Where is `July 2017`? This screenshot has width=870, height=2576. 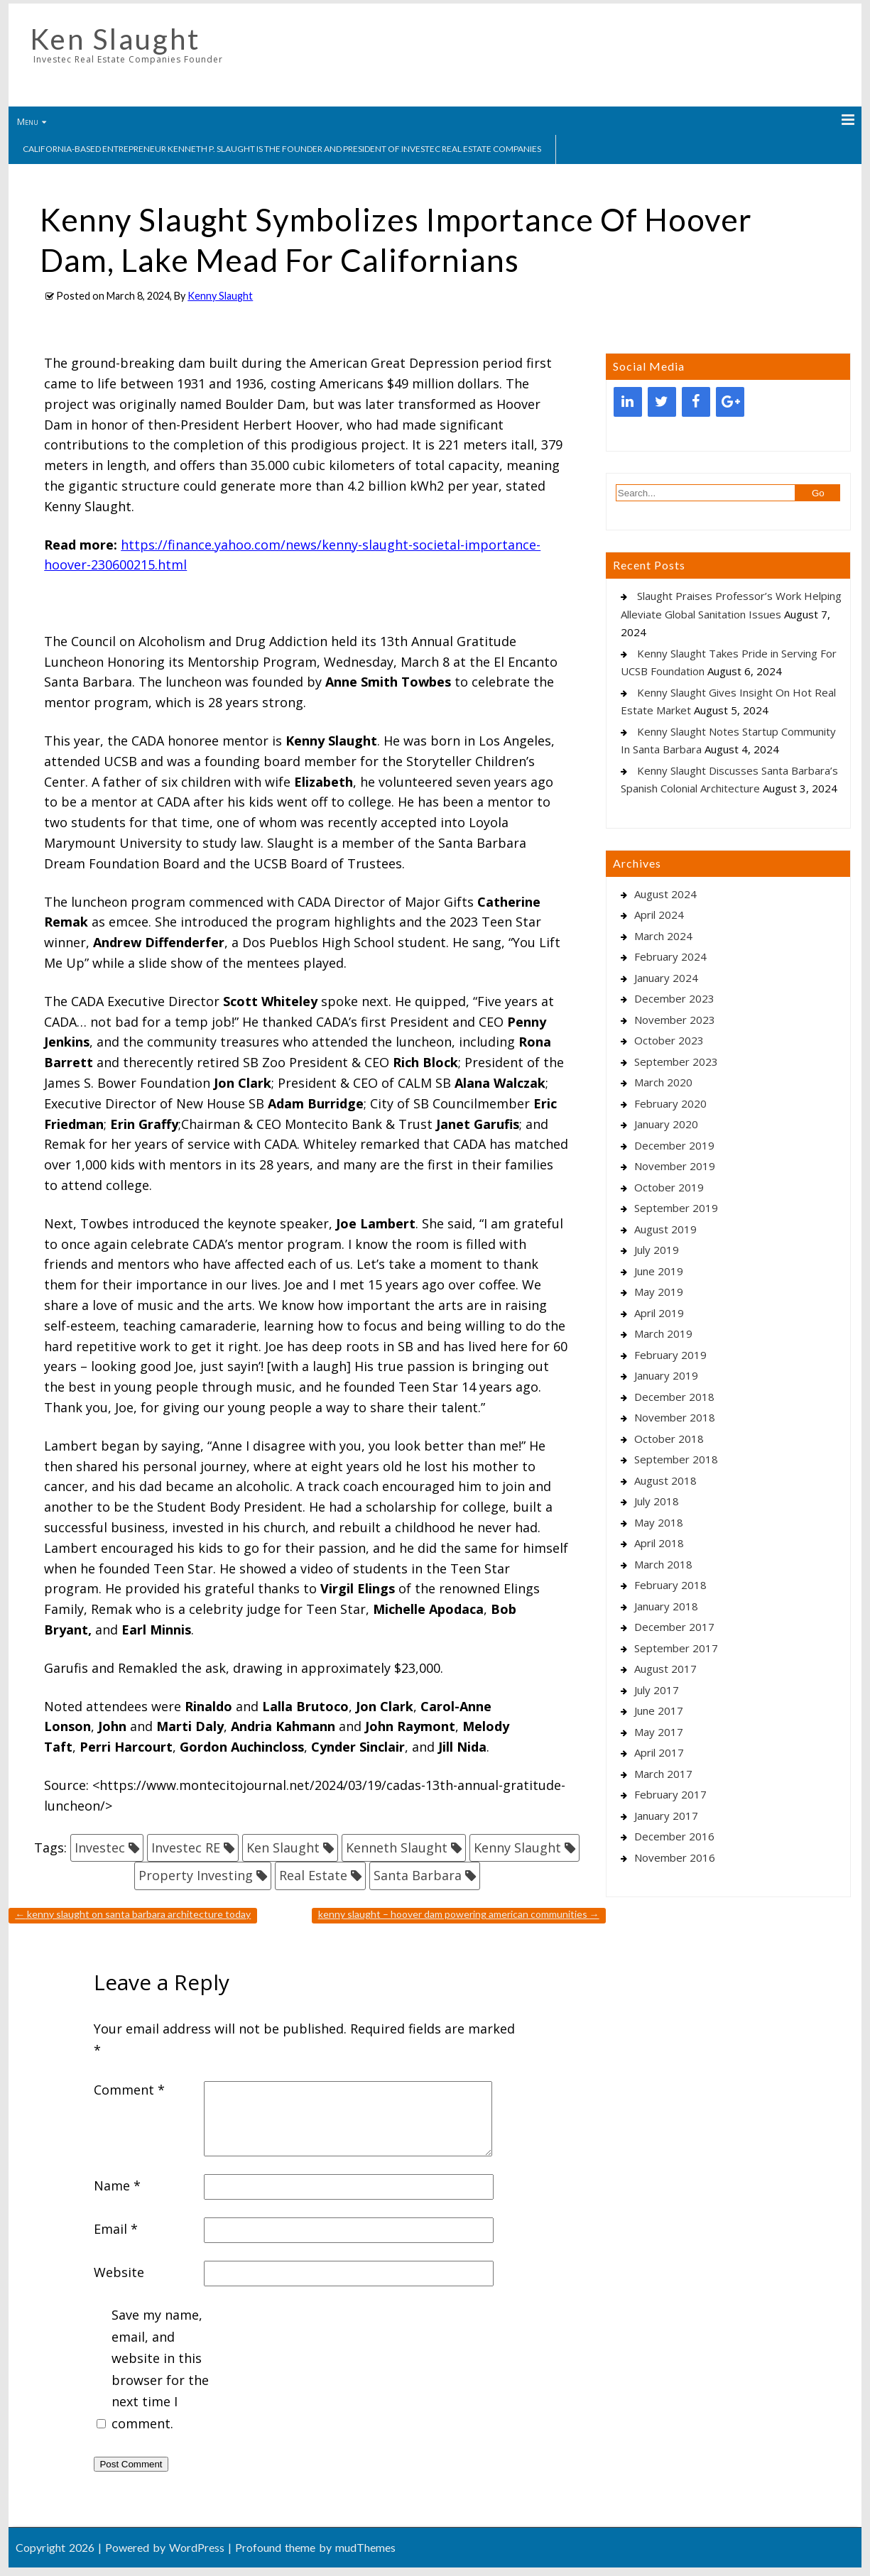 July 2017 is located at coordinates (656, 1690).